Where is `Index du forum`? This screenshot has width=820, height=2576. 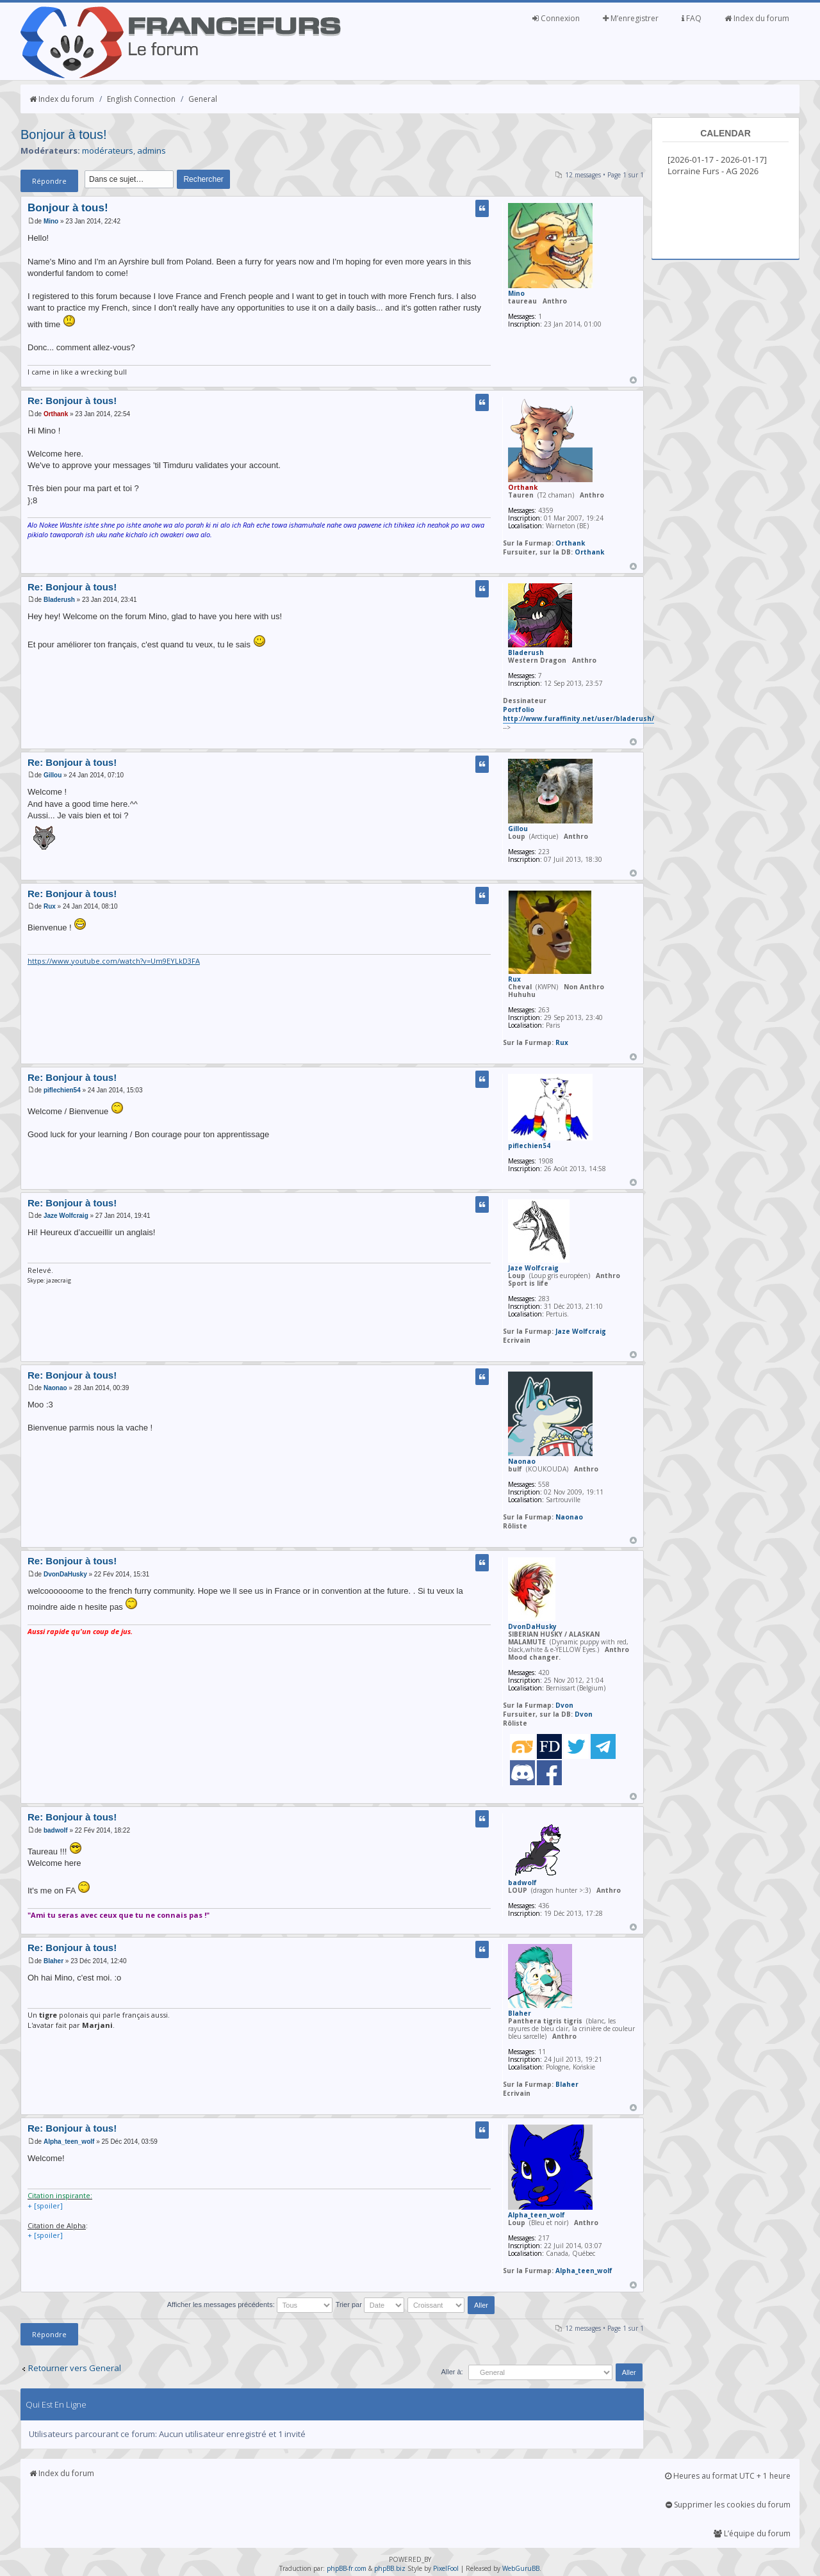
Index du forum is located at coordinates (757, 18).